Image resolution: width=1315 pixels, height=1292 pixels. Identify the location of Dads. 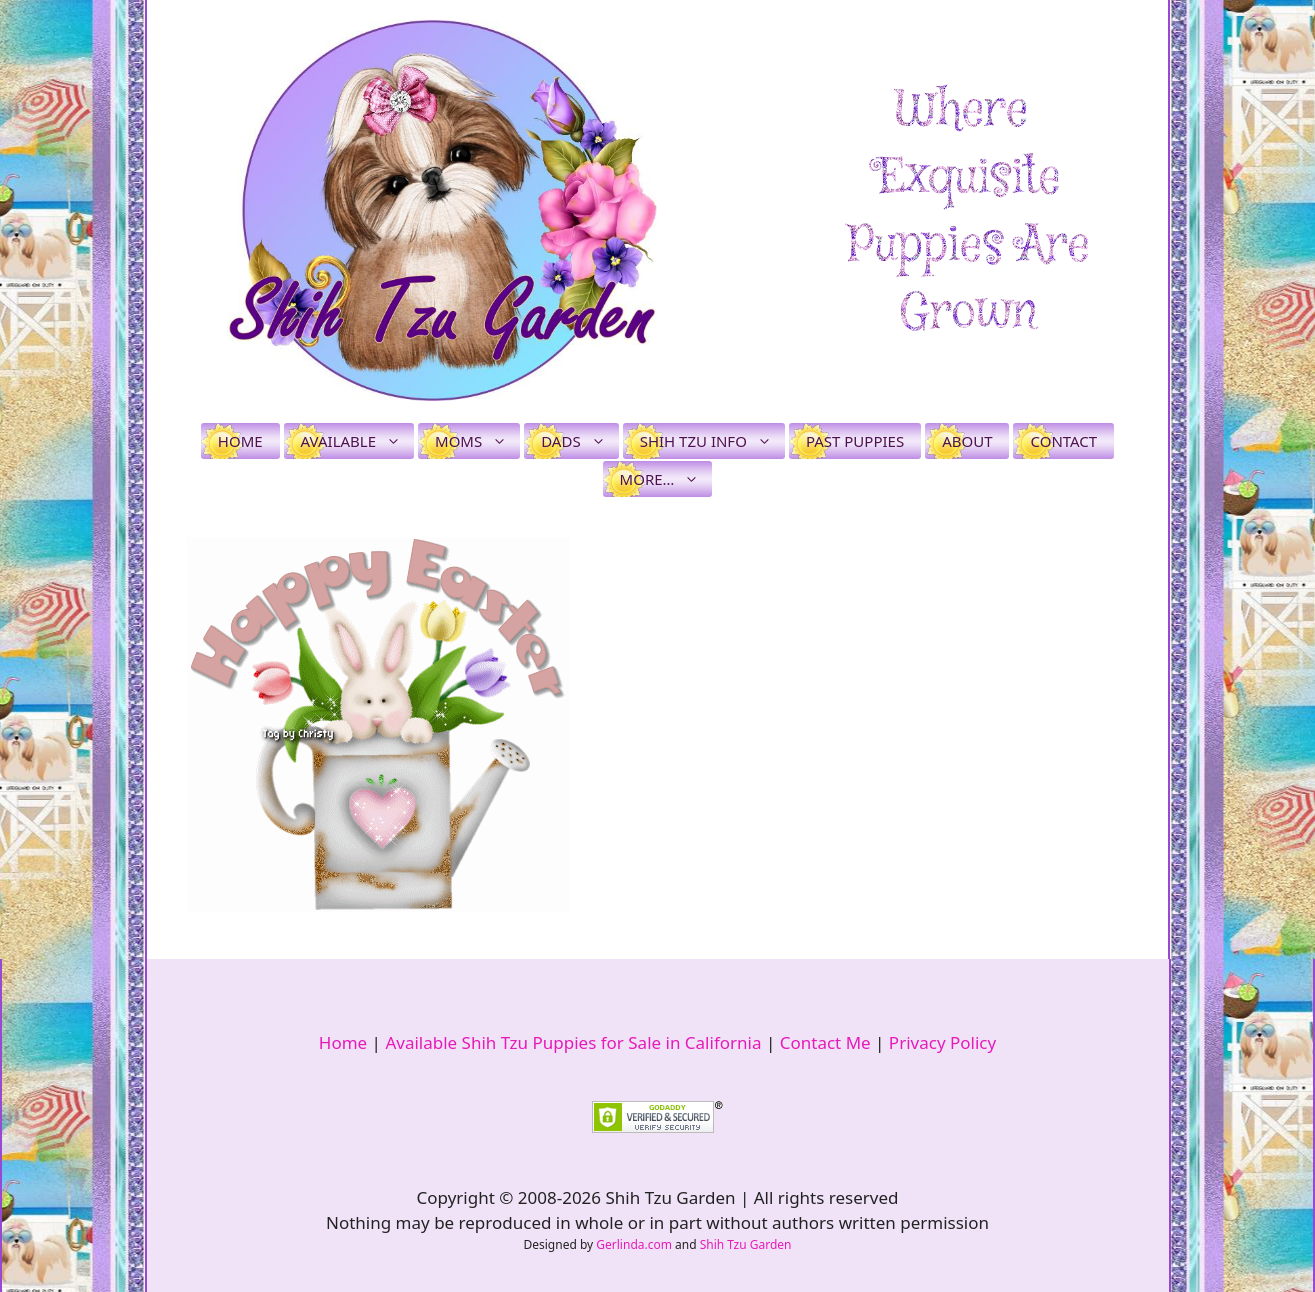
(579, 441).